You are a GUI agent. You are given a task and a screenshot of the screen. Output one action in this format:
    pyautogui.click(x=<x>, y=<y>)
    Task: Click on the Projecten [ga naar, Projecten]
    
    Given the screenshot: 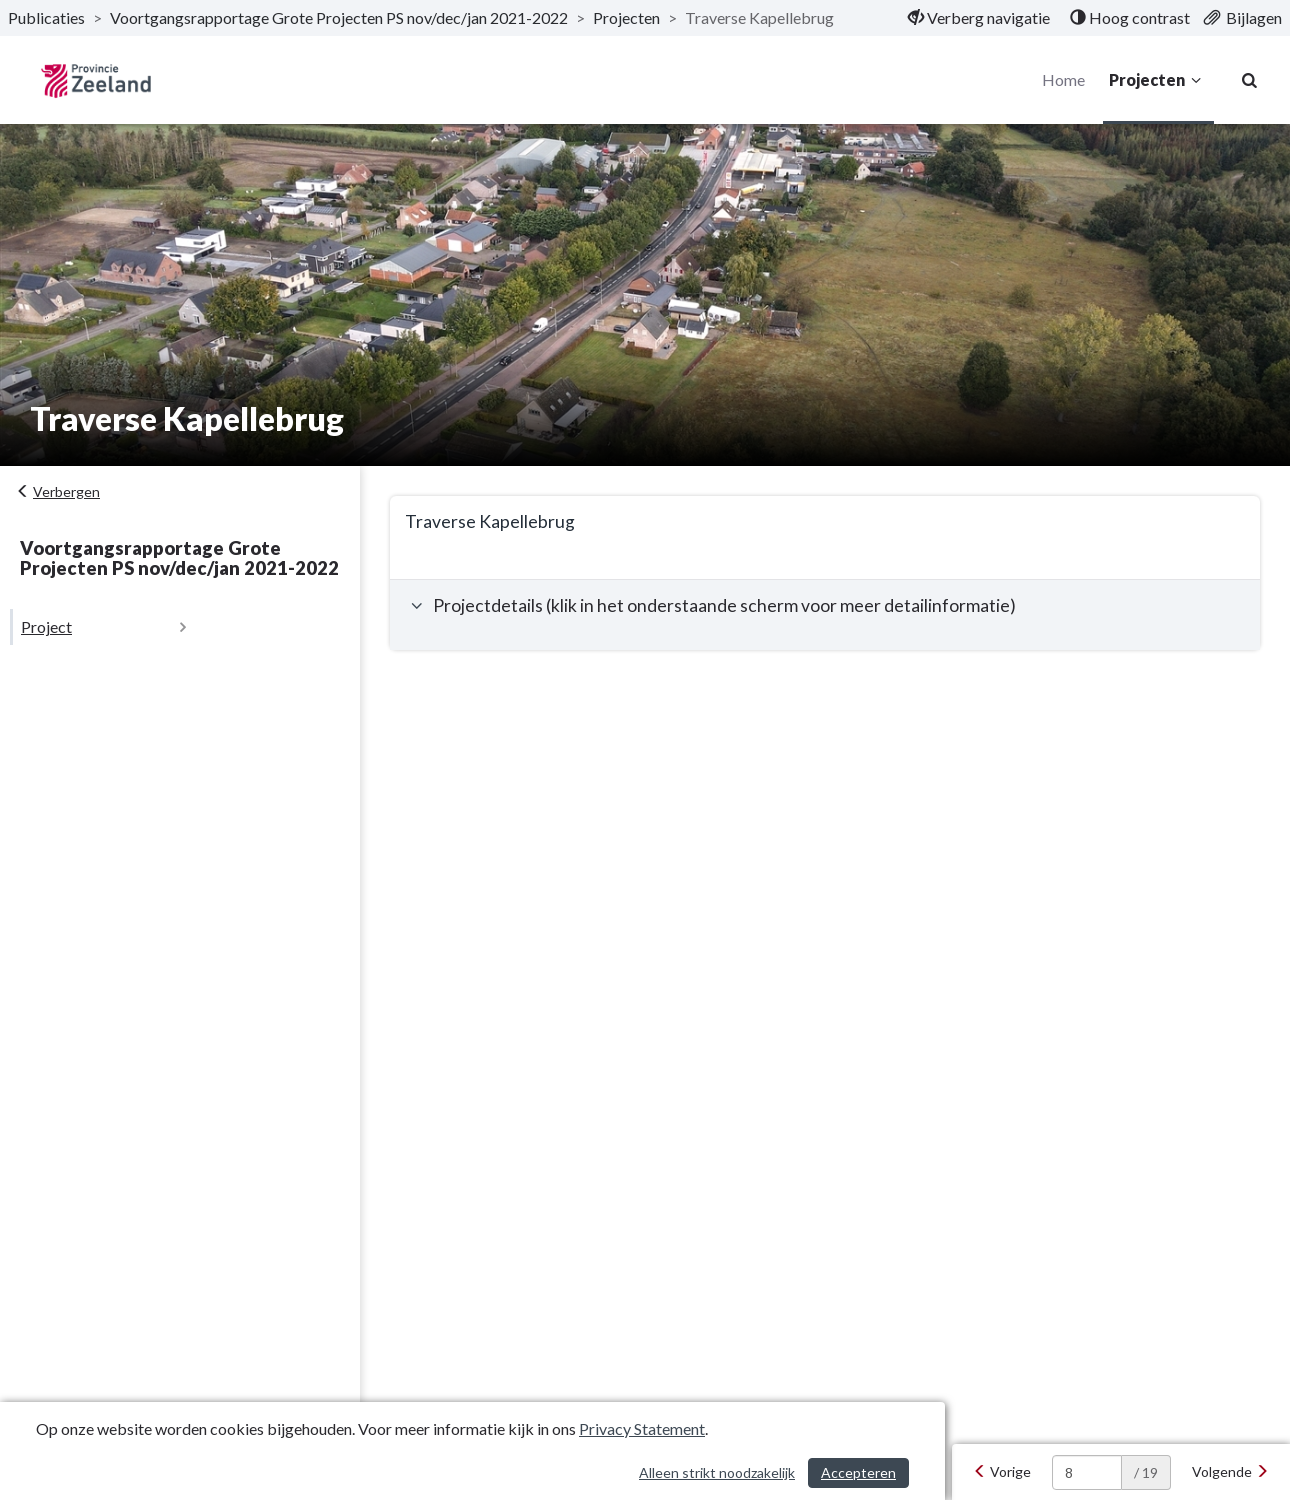 What is the action you would take?
    pyautogui.click(x=626, y=17)
    